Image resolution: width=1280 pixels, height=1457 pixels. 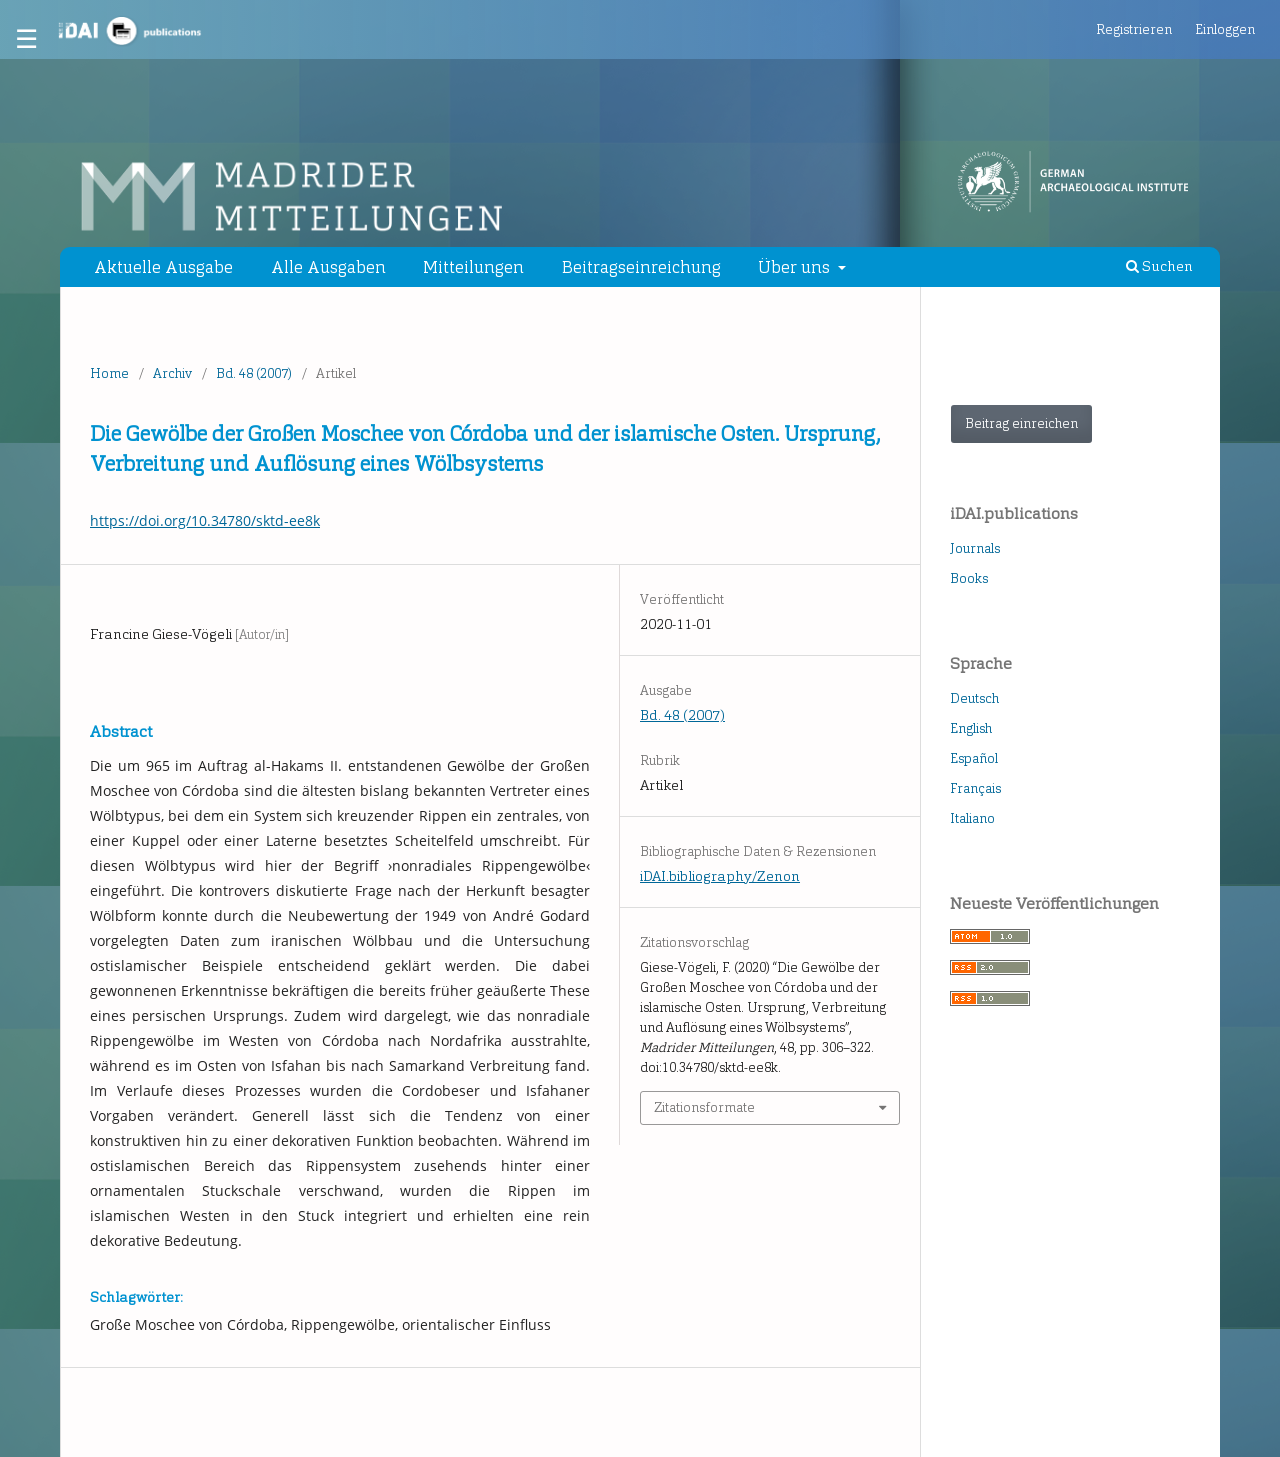 I want to click on Bd. 48 (2007), so click(x=254, y=373).